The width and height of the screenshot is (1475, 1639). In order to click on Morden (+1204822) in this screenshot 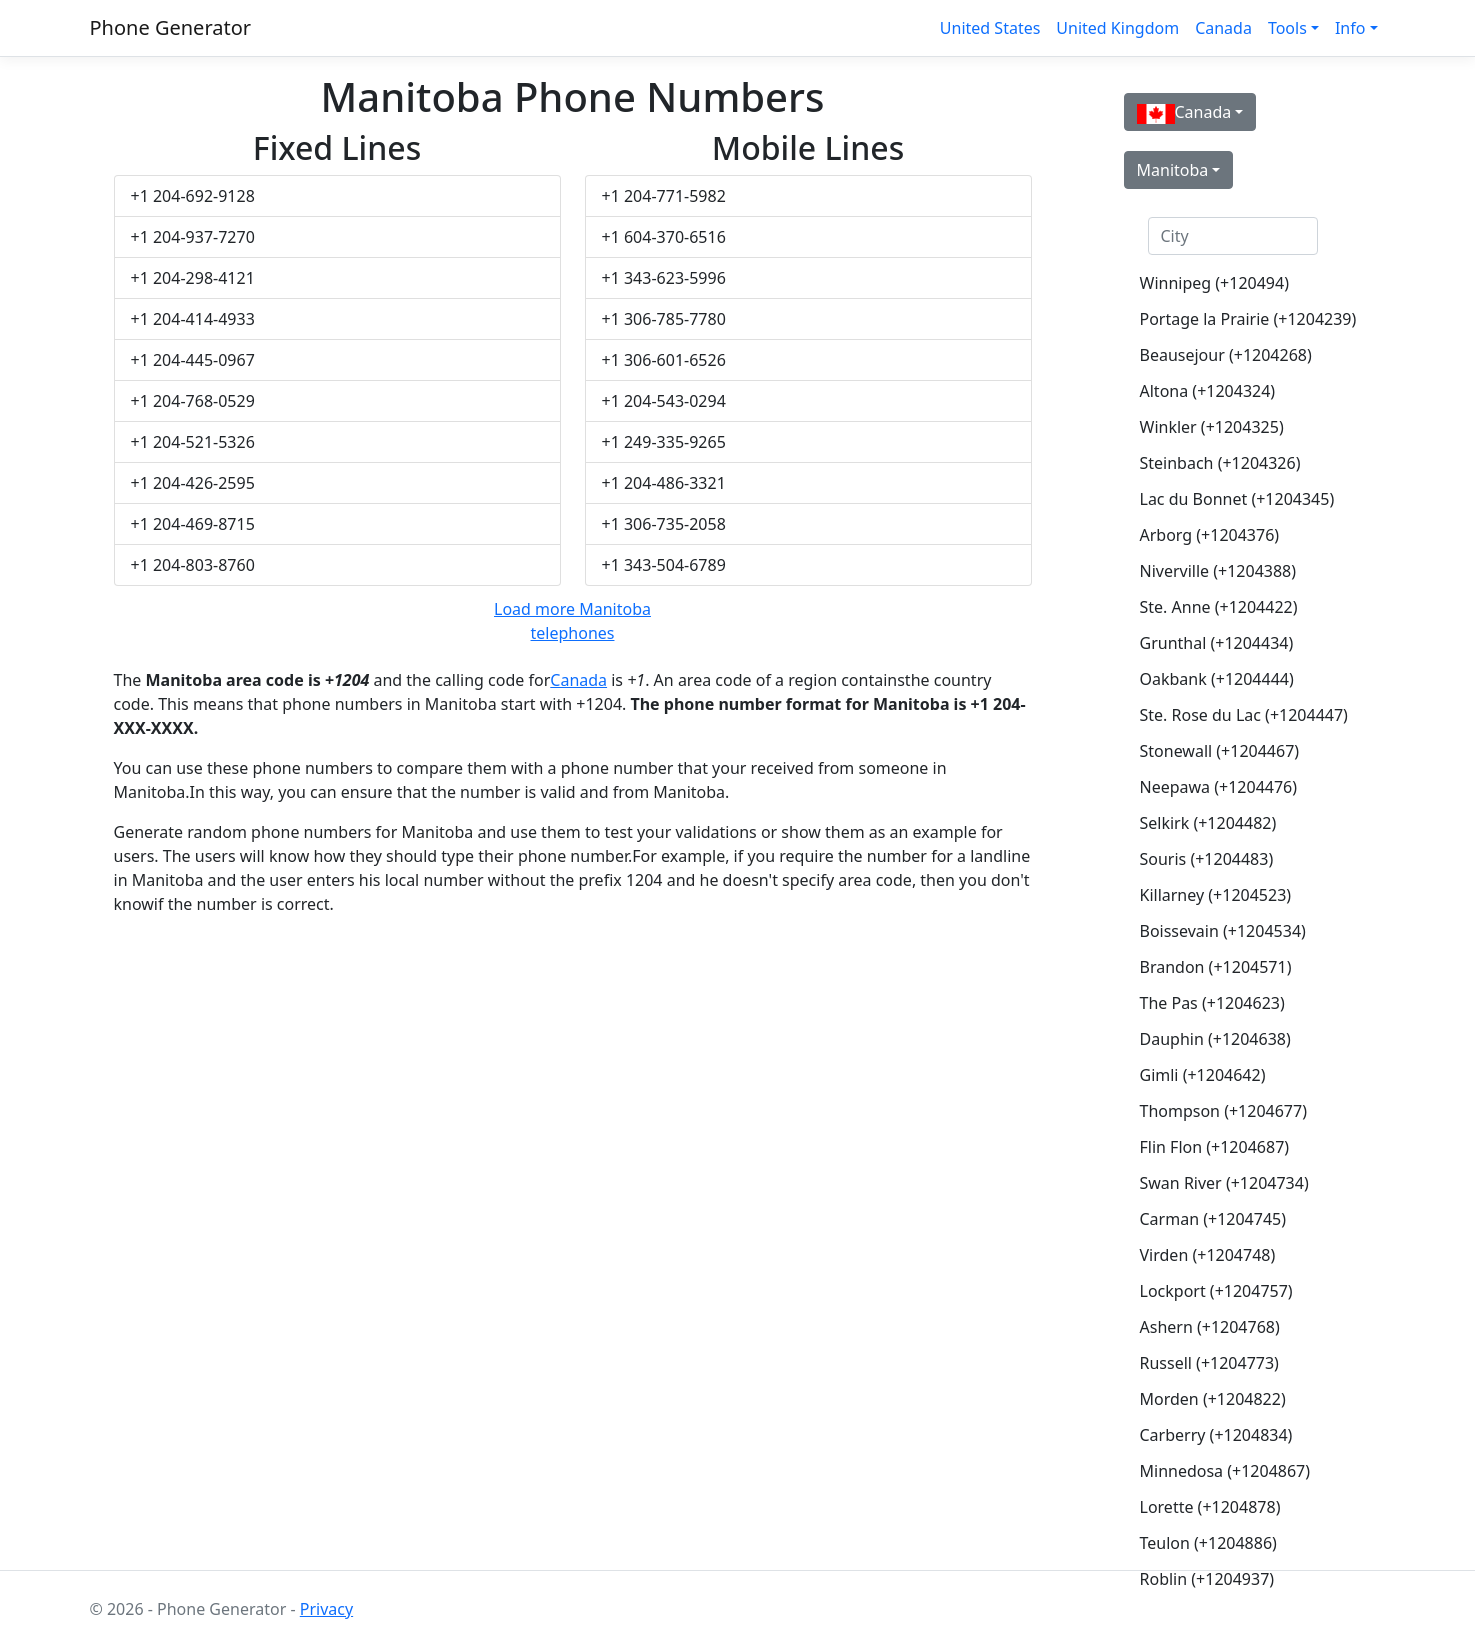, I will do `click(1213, 1399)`.